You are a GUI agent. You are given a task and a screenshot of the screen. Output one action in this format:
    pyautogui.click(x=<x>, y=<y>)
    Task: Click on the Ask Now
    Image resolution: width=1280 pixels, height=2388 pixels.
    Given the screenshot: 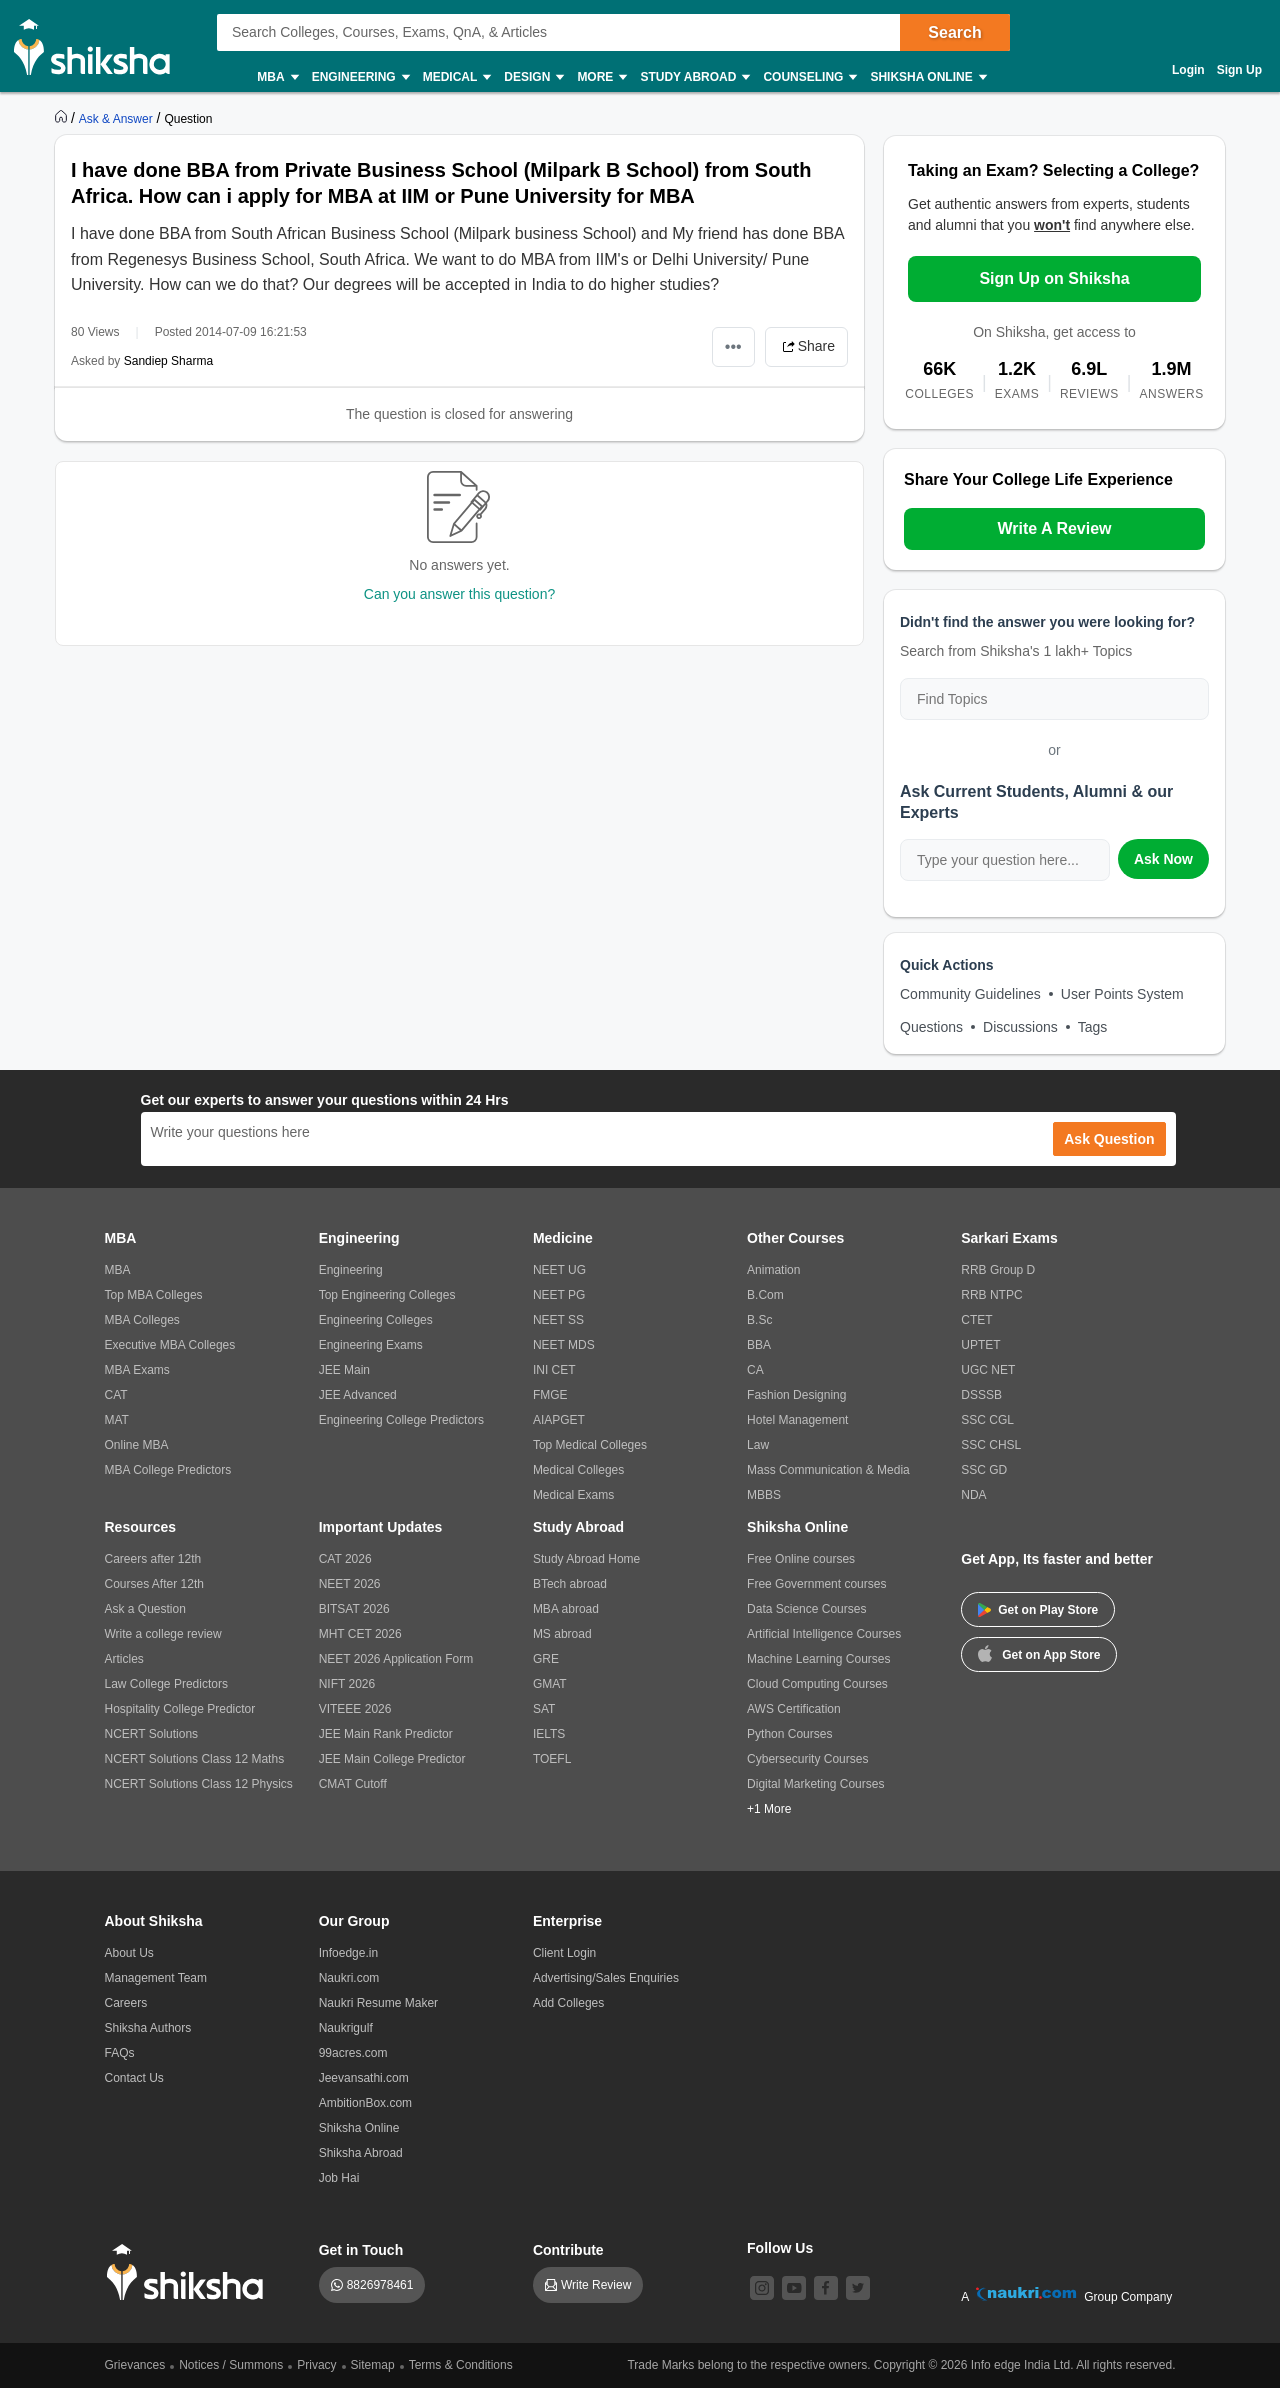 What is the action you would take?
    pyautogui.click(x=1163, y=859)
    